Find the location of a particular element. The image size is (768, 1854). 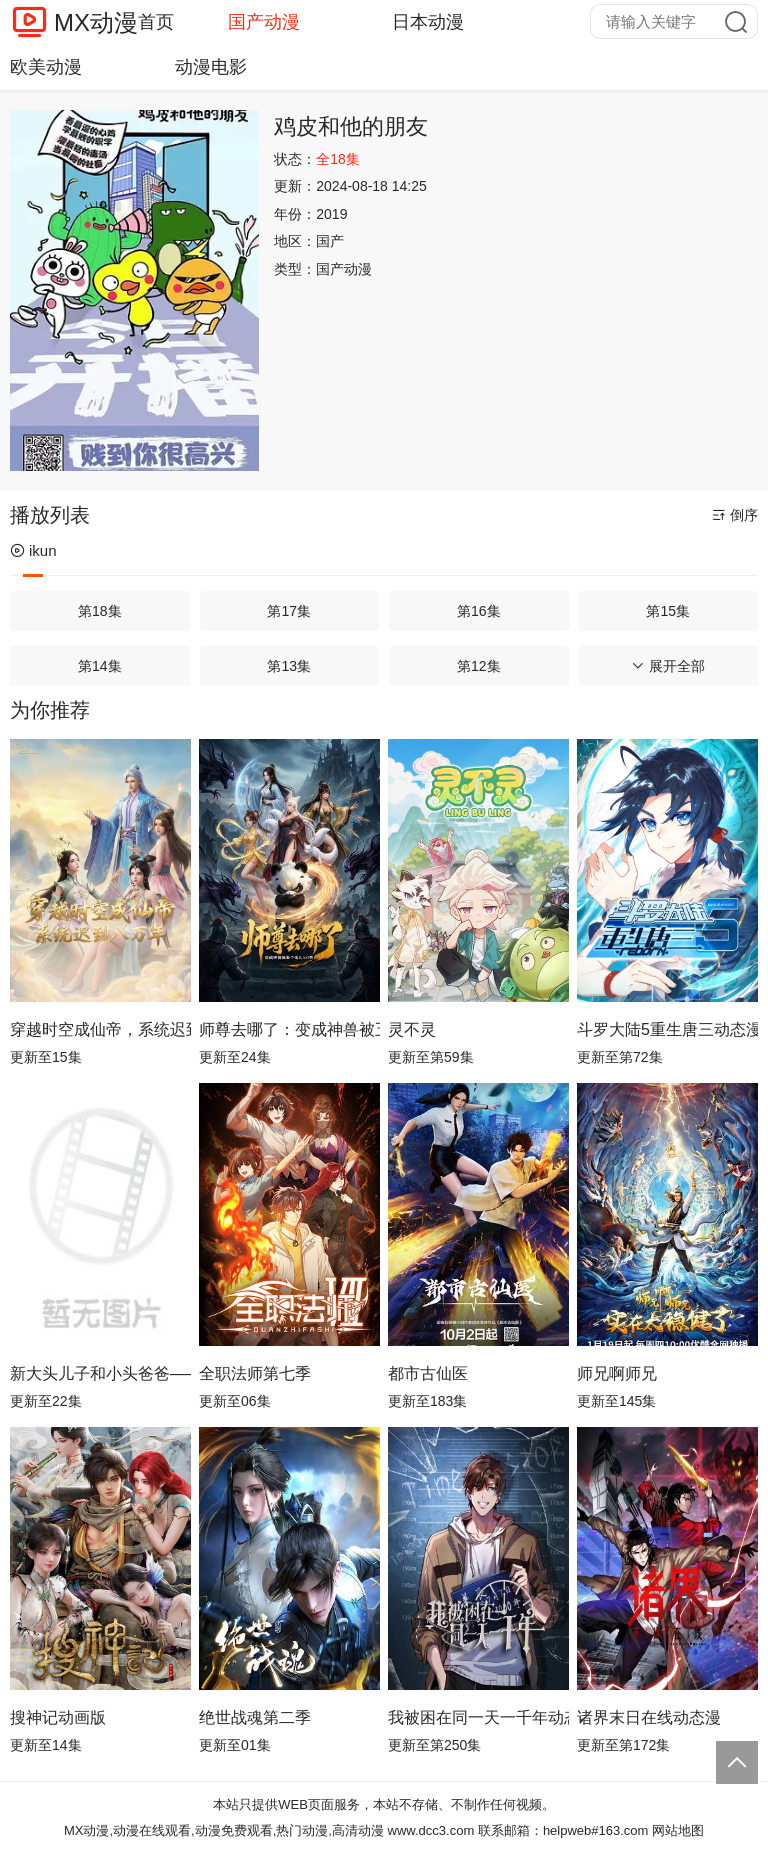

灵不灵 is located at coordinates (412, 1029).